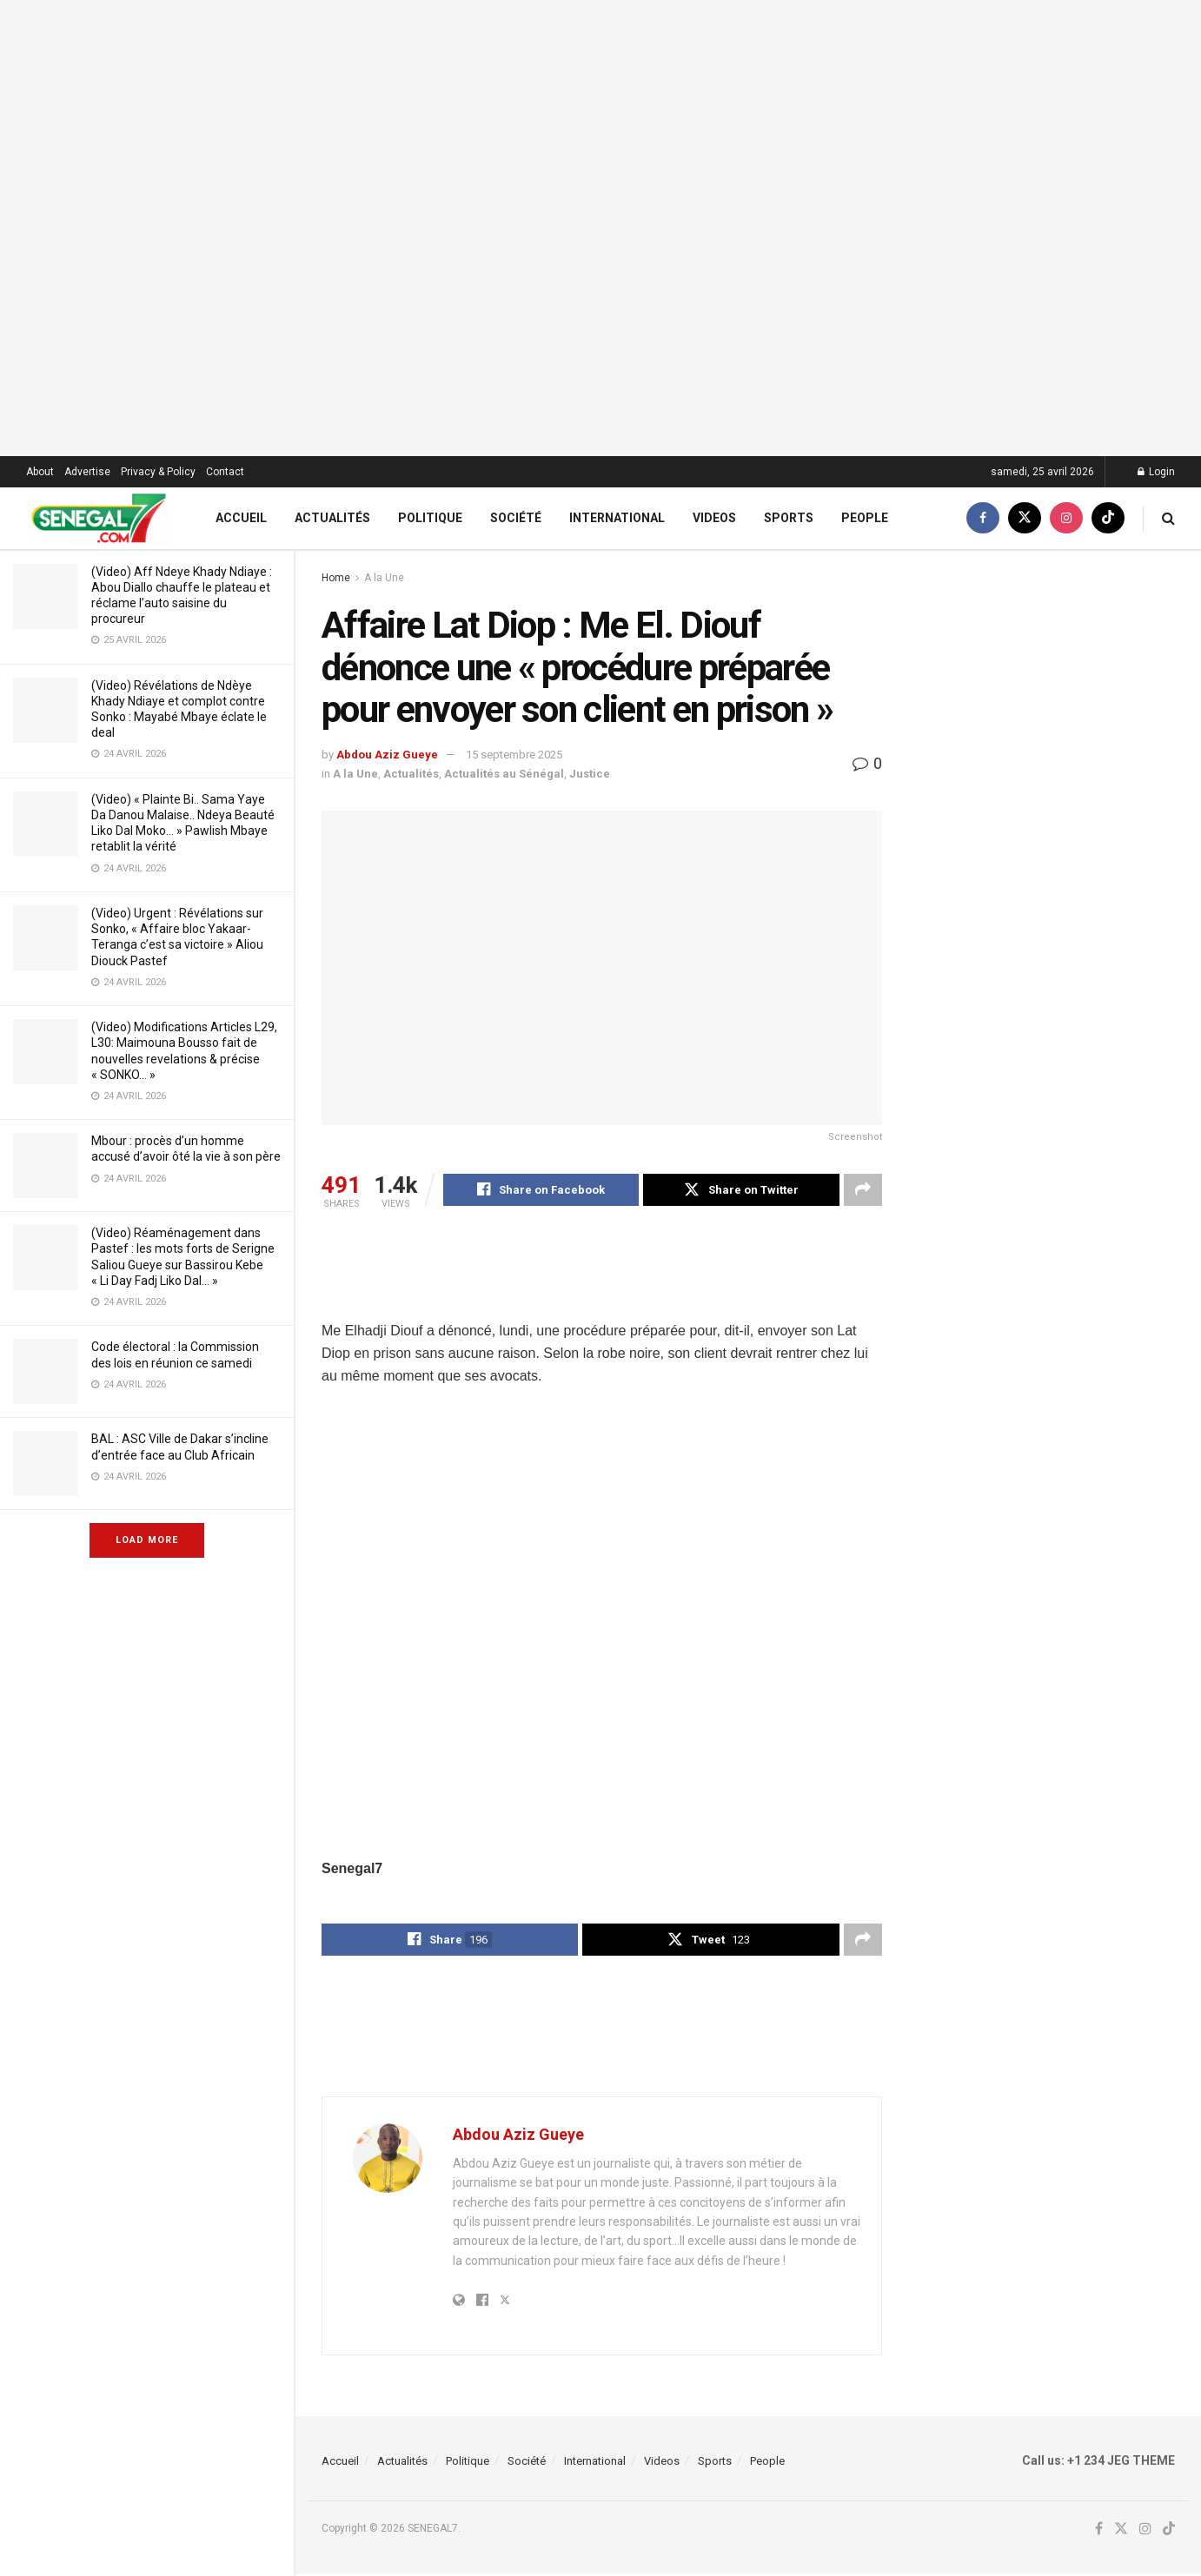  Describe the element at coordinates (741, 1190) in the screenshot. I see `[Share on Twitter]` at that location.